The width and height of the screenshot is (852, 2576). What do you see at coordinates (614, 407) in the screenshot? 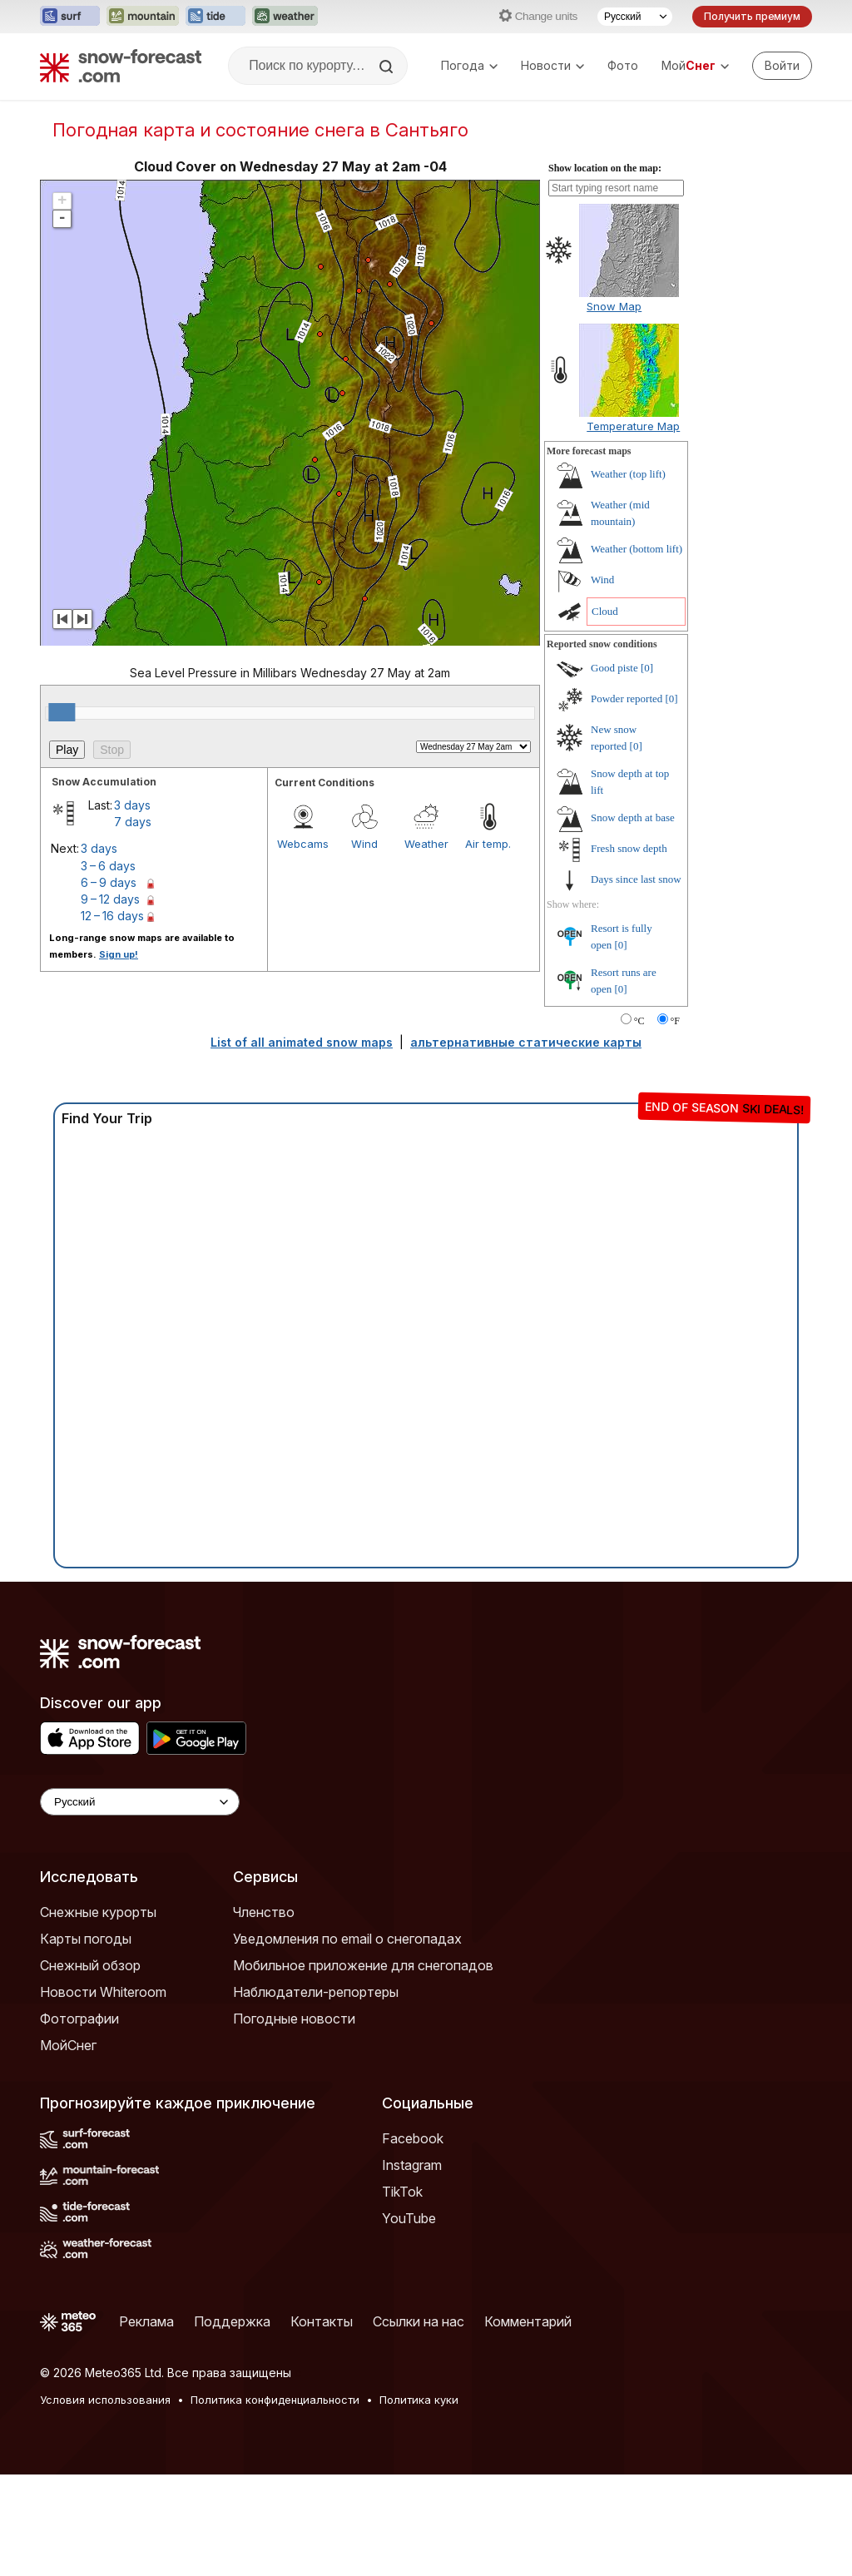
I see `Snow Map` at bounding box center [614, 407].